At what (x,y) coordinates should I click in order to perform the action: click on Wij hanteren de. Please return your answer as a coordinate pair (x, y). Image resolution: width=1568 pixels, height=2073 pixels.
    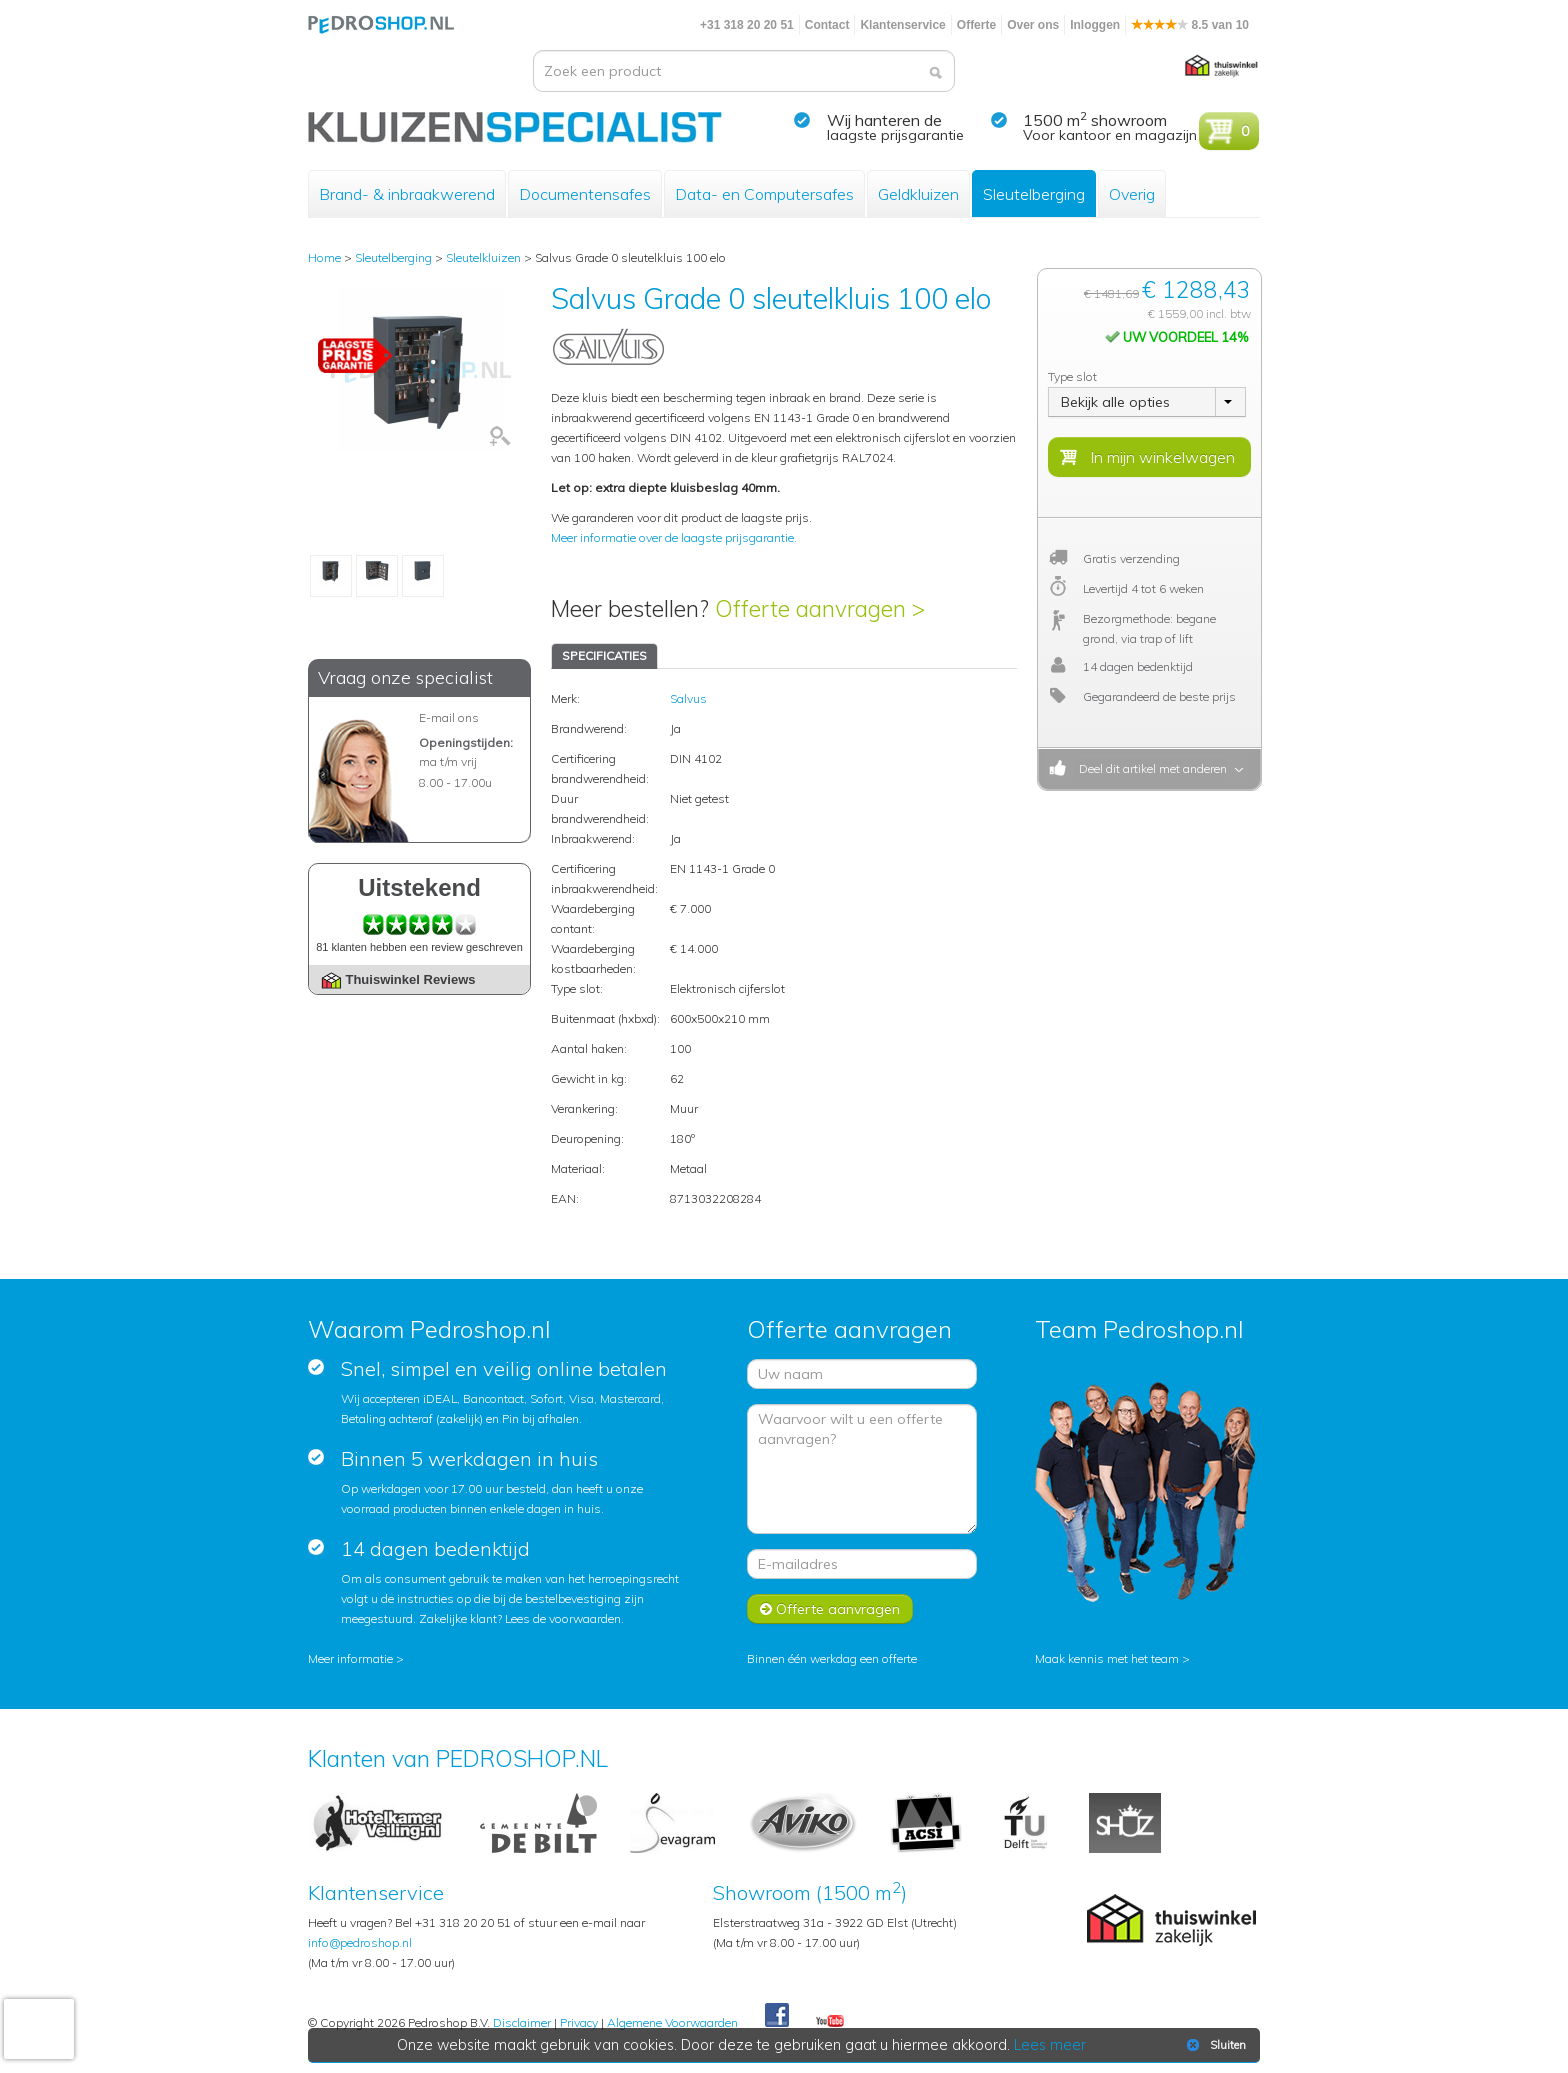
    Looking at the image, I should click on (884, 120).